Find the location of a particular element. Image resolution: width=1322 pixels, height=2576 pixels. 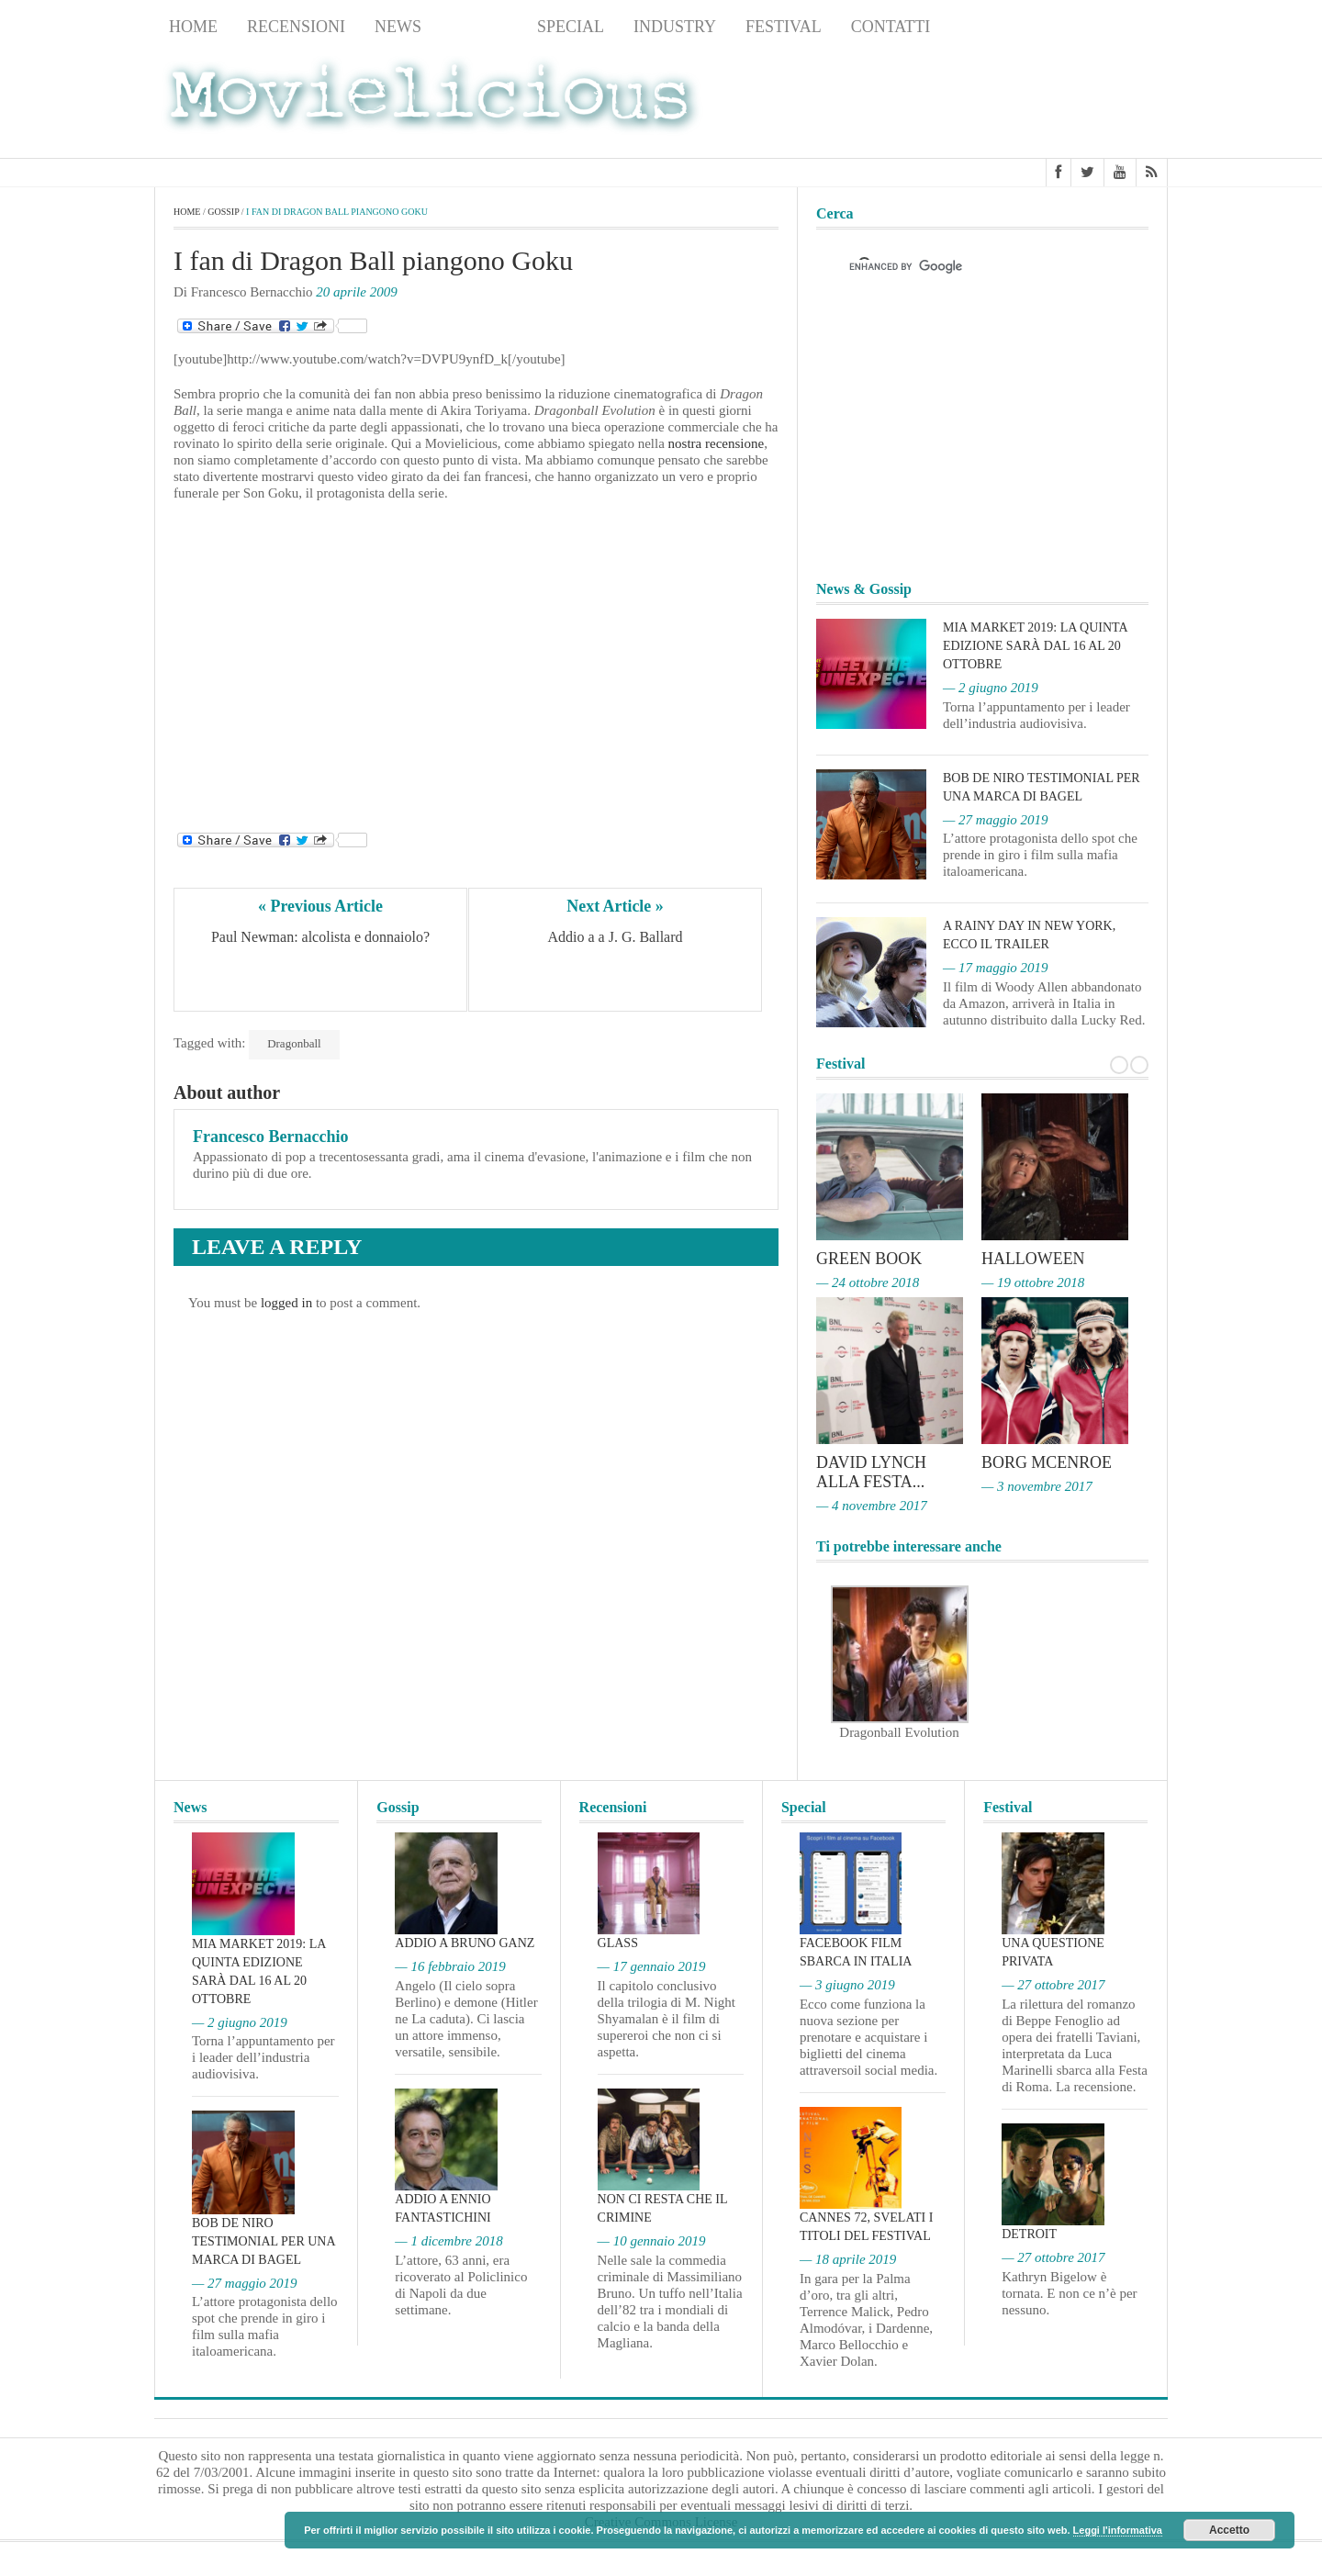

Halloween is located at coordinates (1033, 1258).